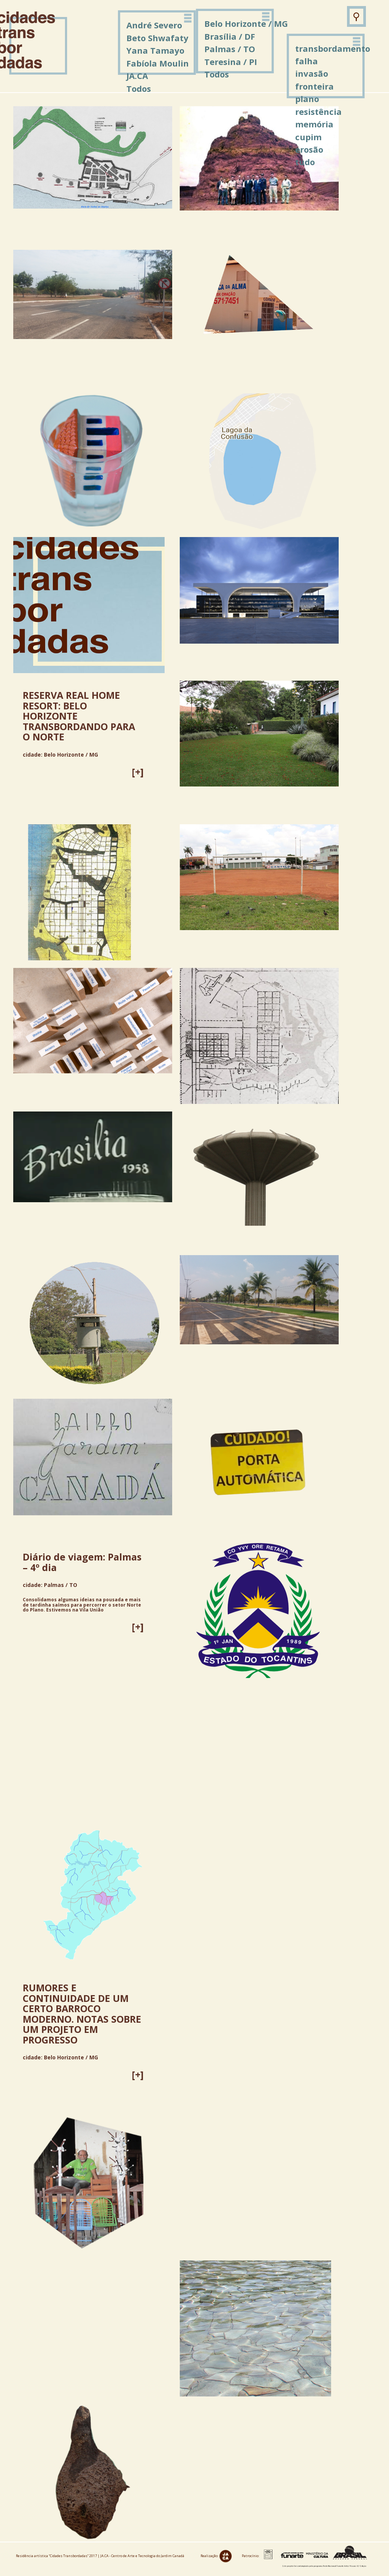  I want to click on Belo Horizonte / MG, so click(246, 23).